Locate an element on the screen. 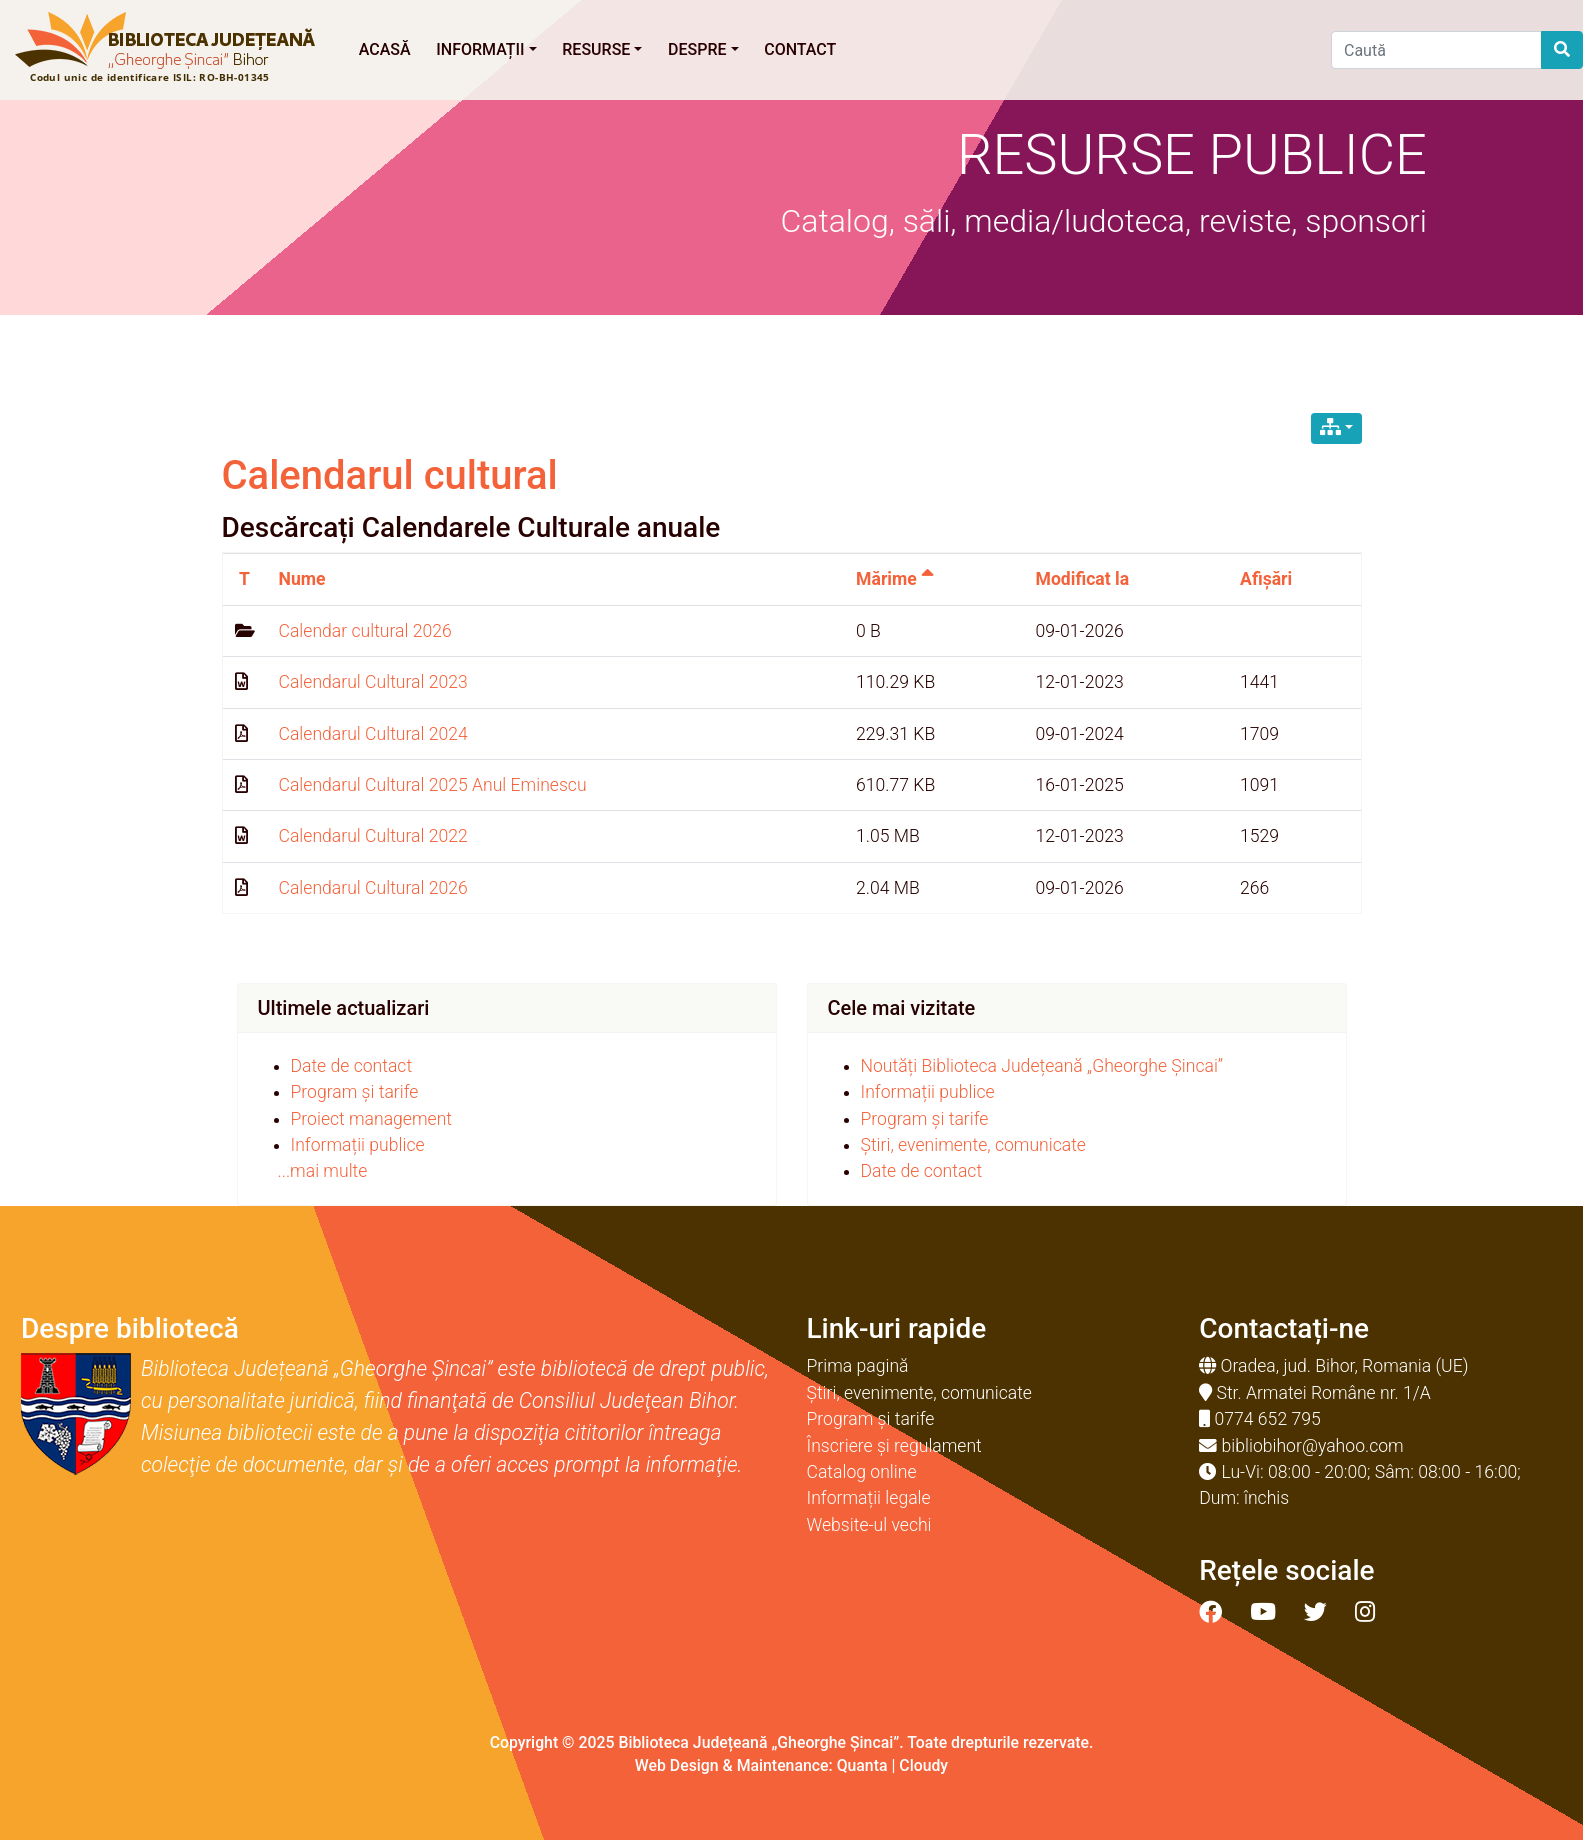 This screenshot has width=1583, height=1840. Cloudy is located at coordinates (923, 1765).